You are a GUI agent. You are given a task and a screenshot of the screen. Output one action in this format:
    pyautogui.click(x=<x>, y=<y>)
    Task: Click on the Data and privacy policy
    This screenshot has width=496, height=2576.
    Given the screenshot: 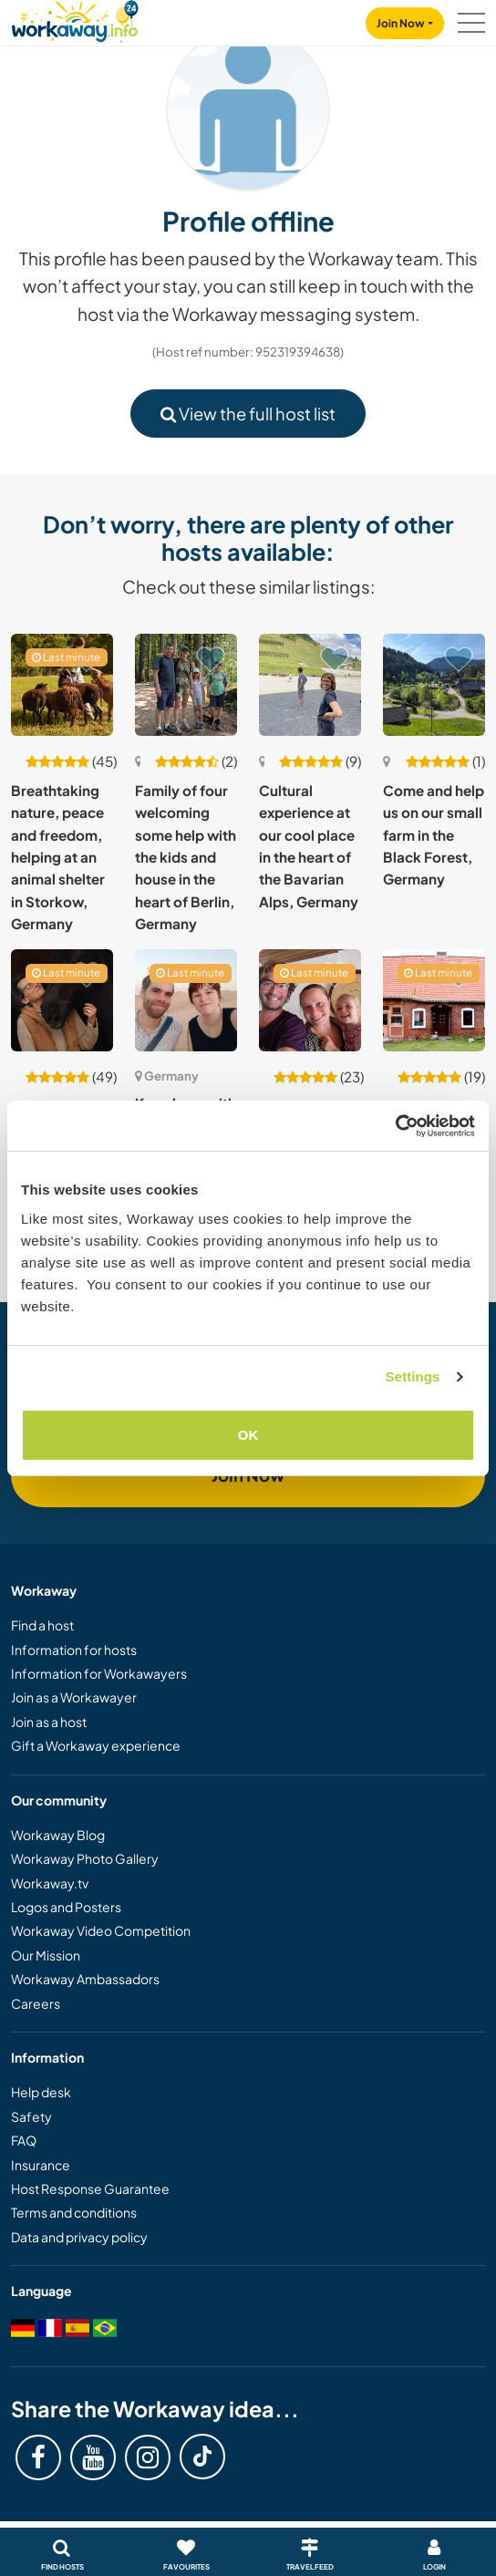 What is the action you would take?
    pyautogui.click(x=79, y=2237)
    